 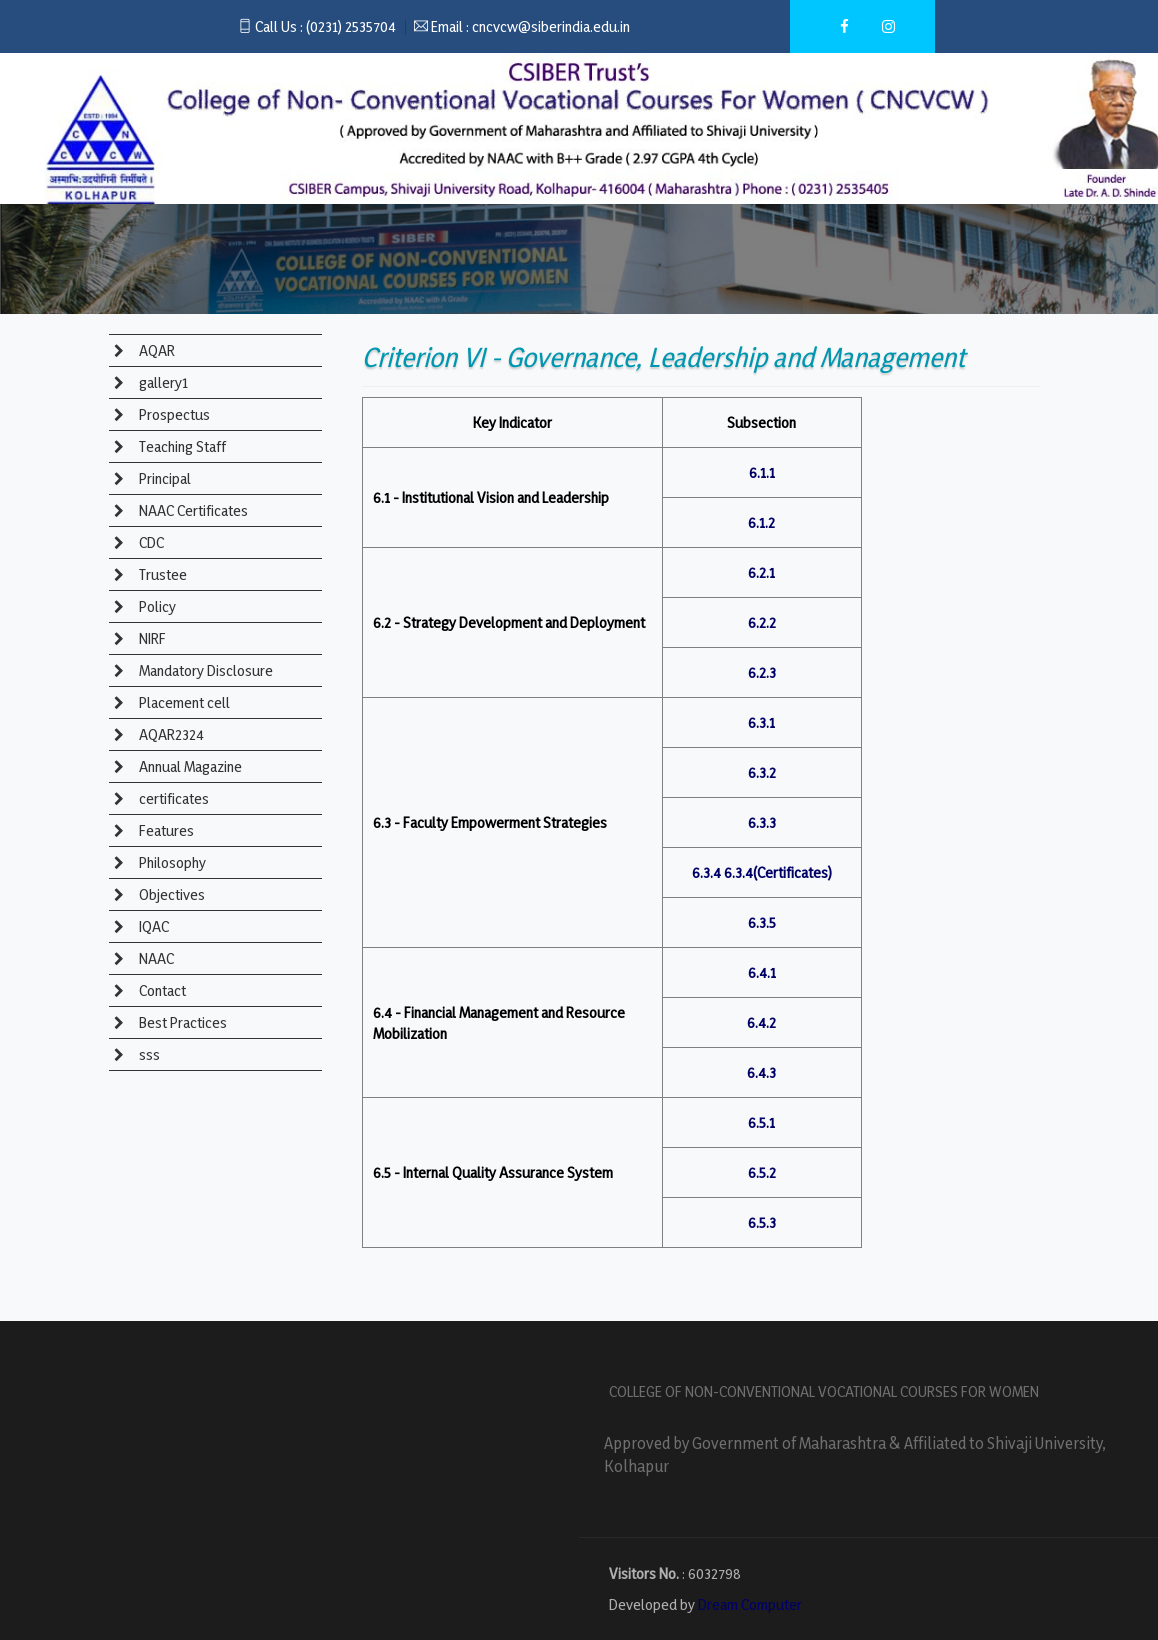 What do you see at coordinates (152, 926) in the screenshot?
I see `IQAC` at bounding box center [152, 926].